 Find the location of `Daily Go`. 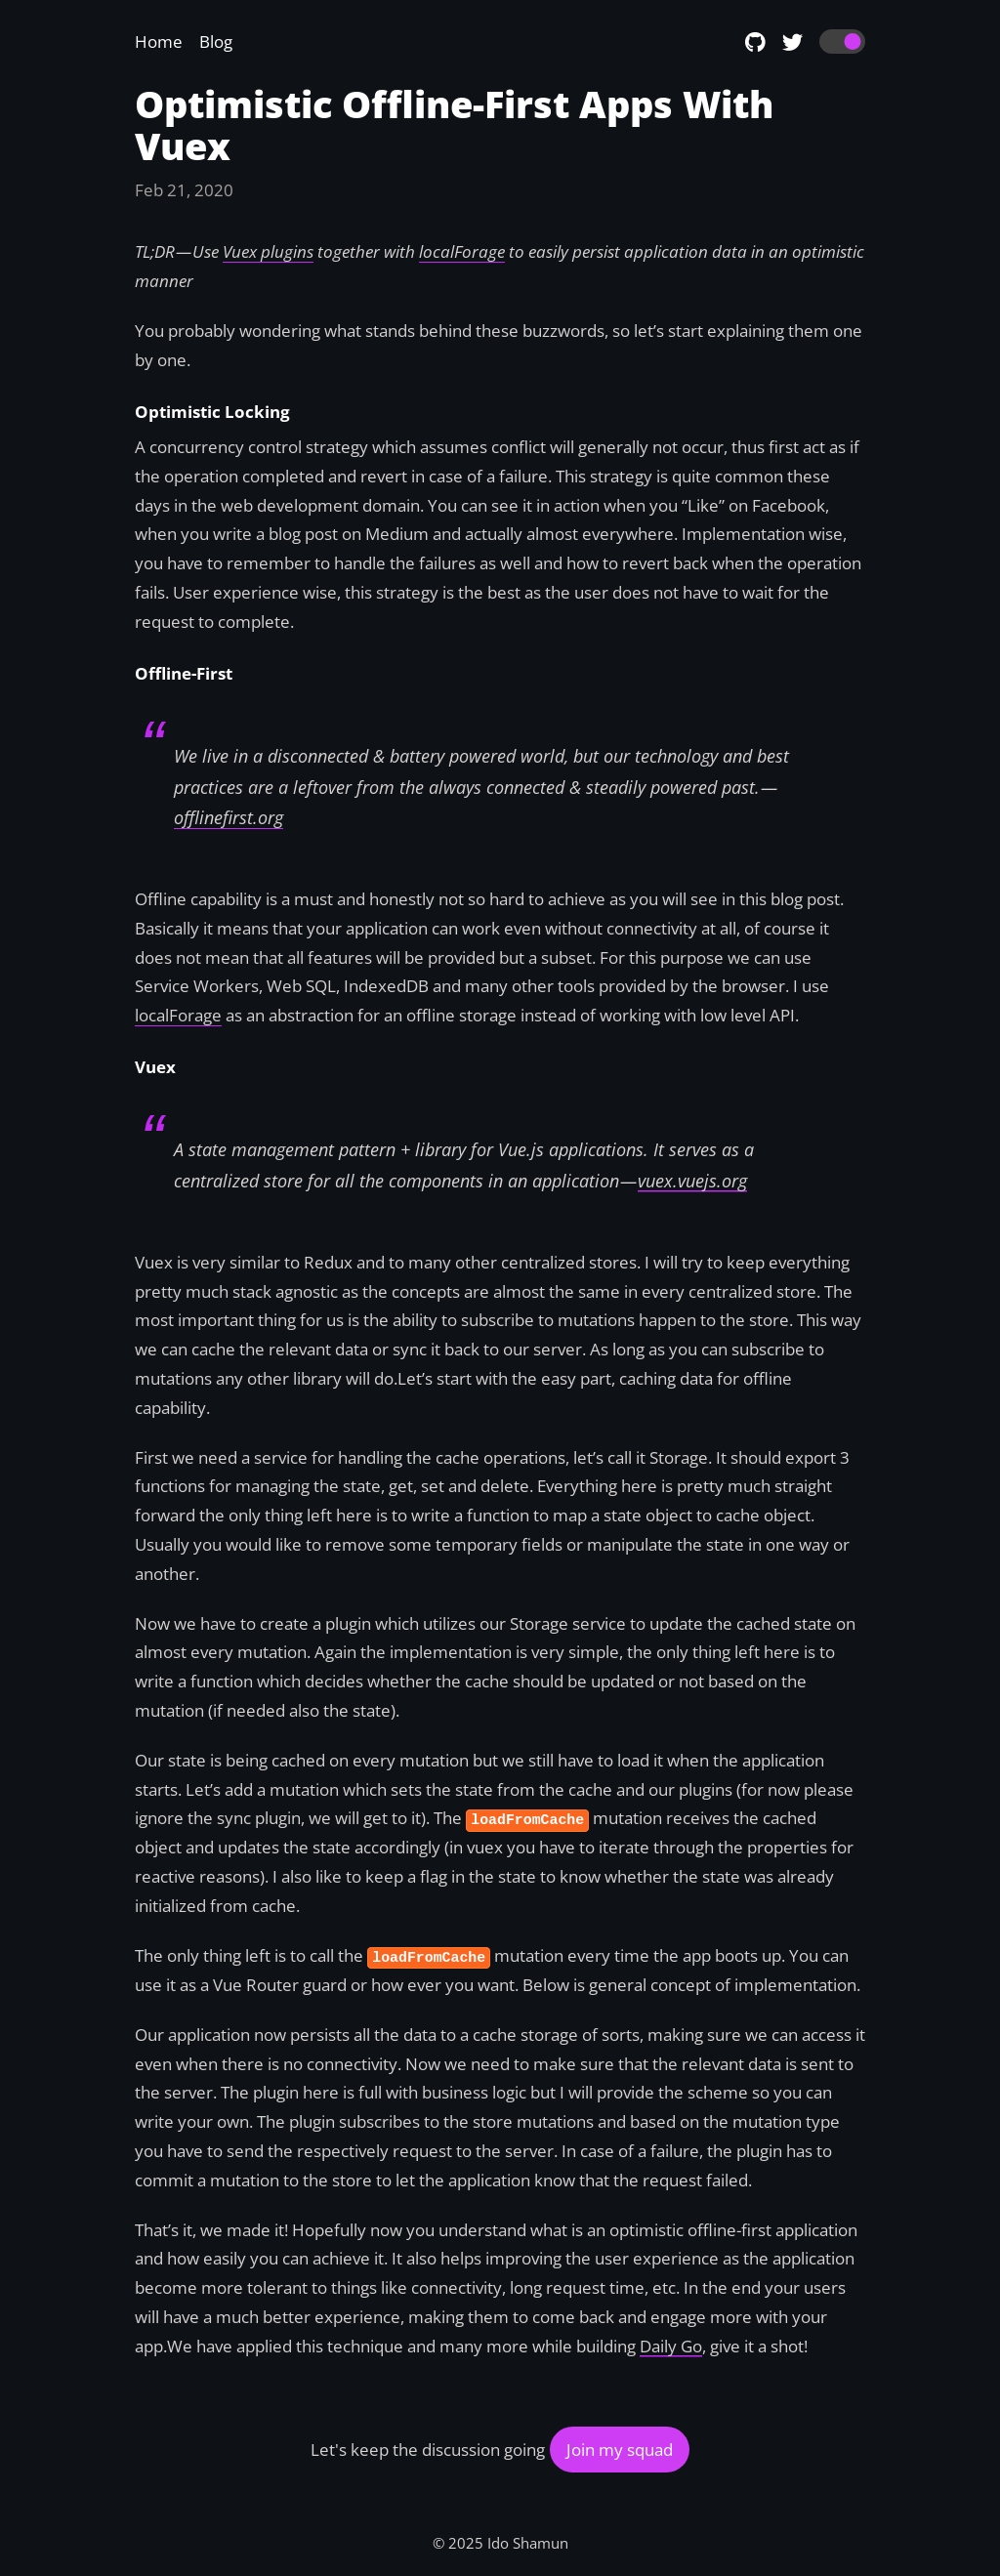

Daily Go is located at coordinates (671, 2346).